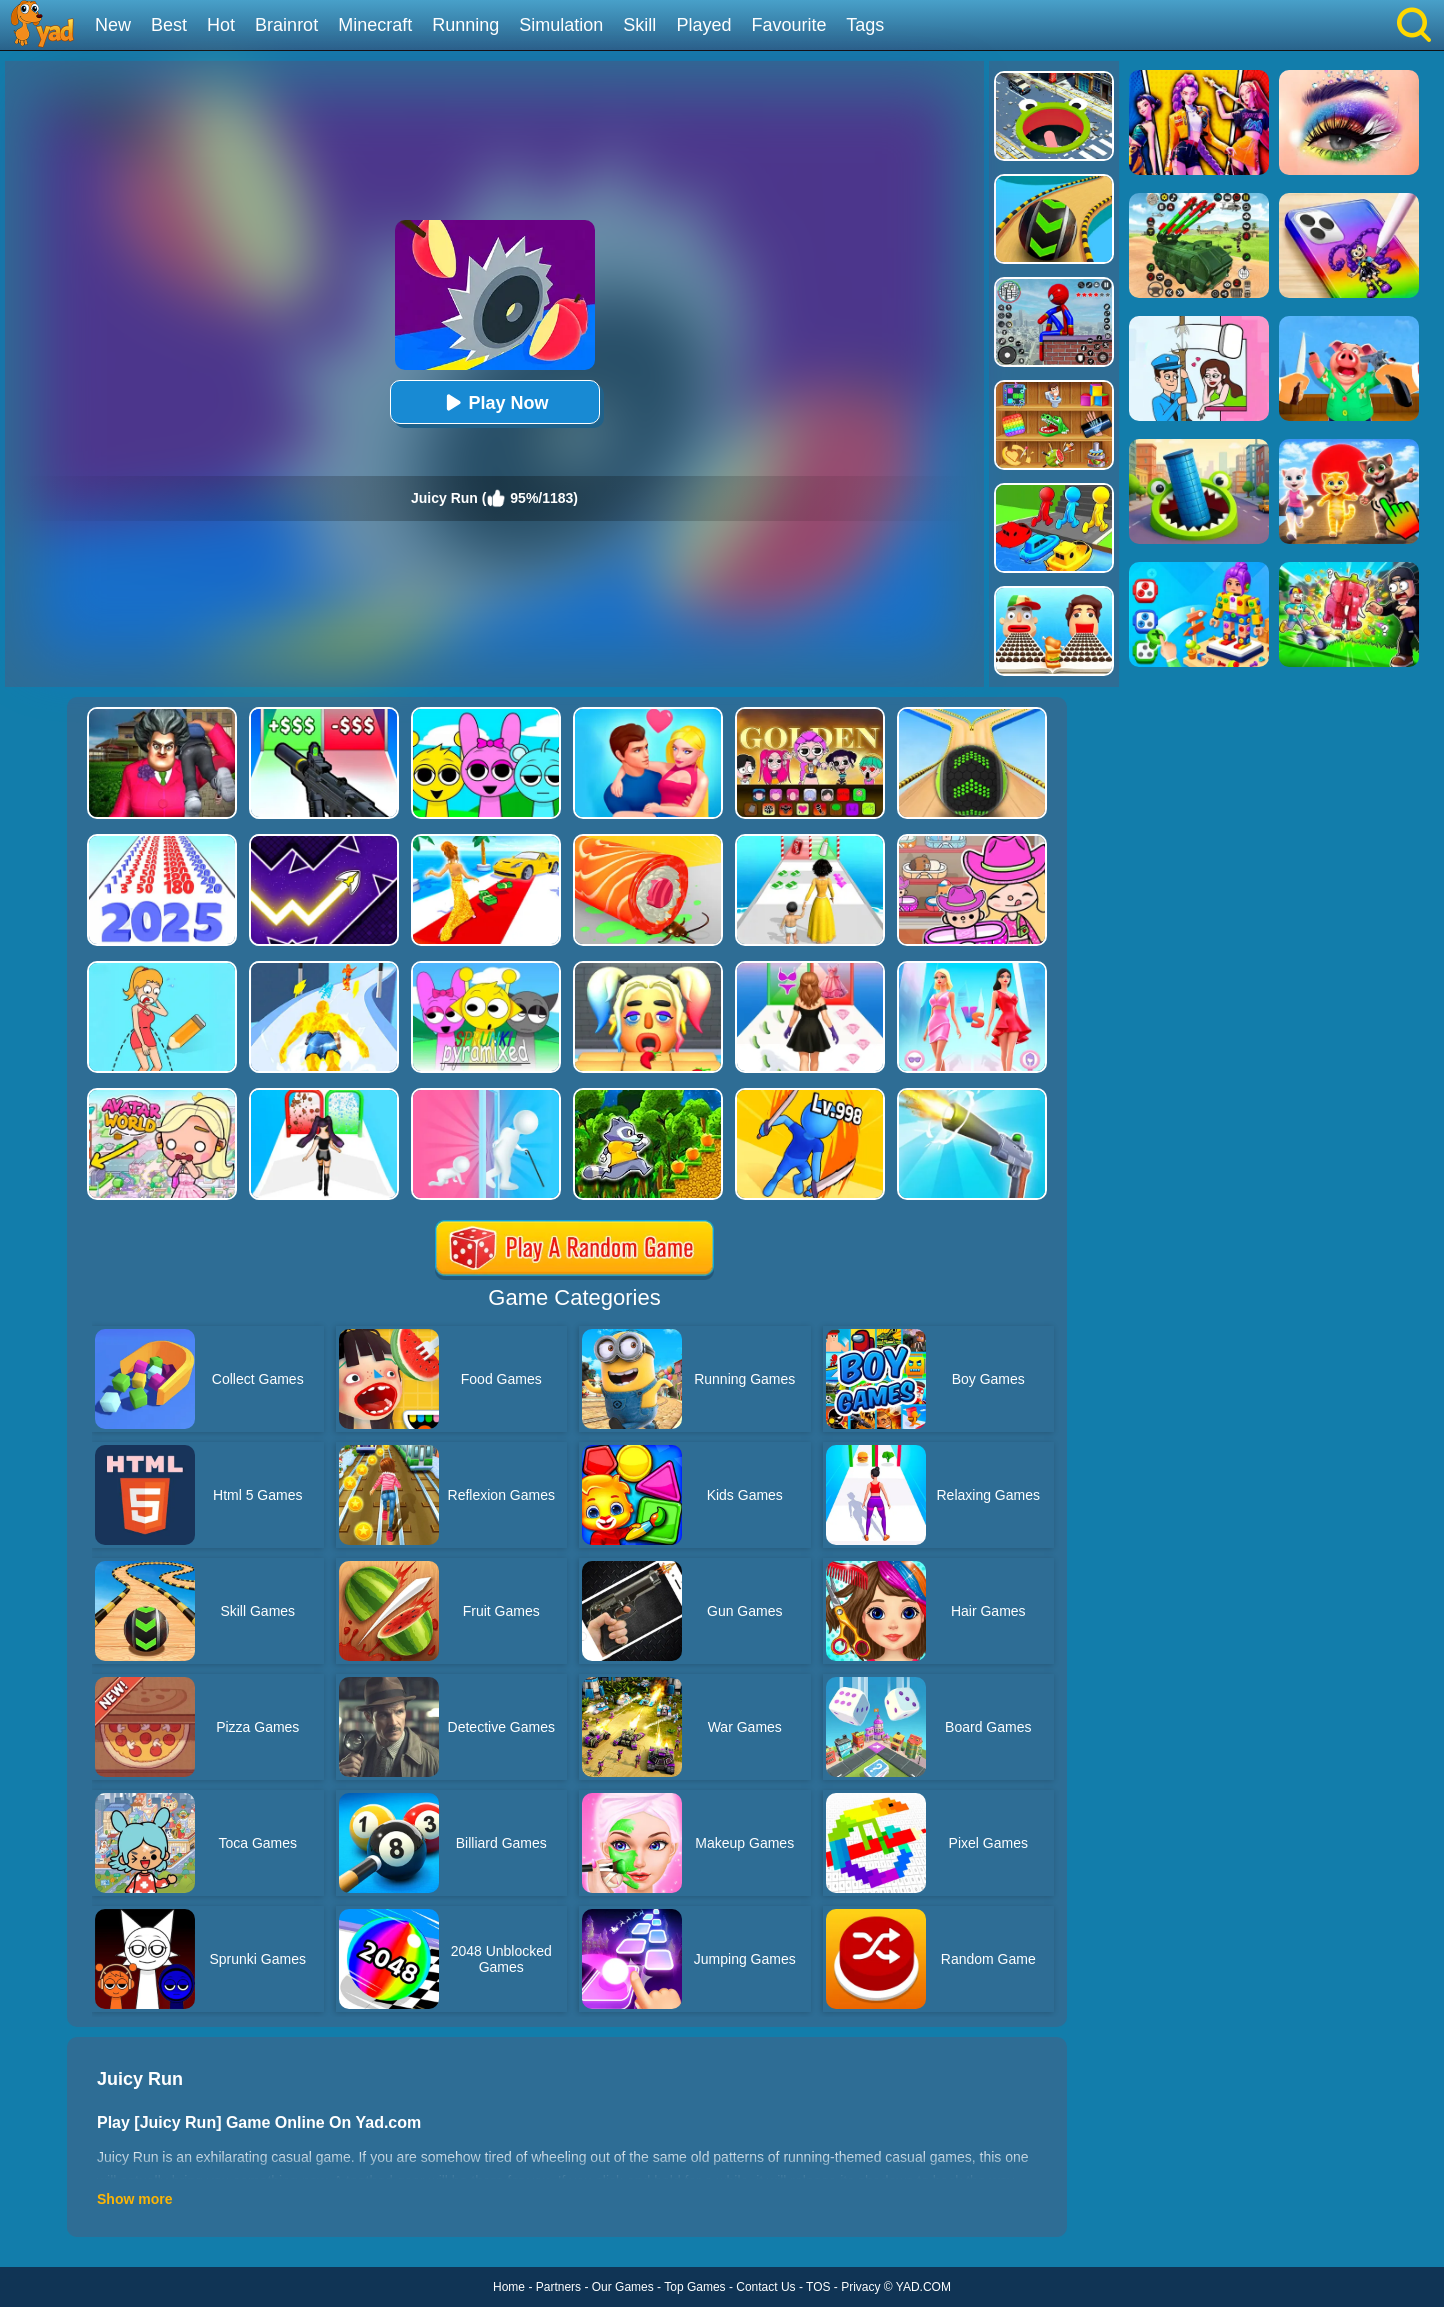 Image resolution: width=1444 pixels, height=2307 pixels. I want to click on TOS, so click(818, 2287).